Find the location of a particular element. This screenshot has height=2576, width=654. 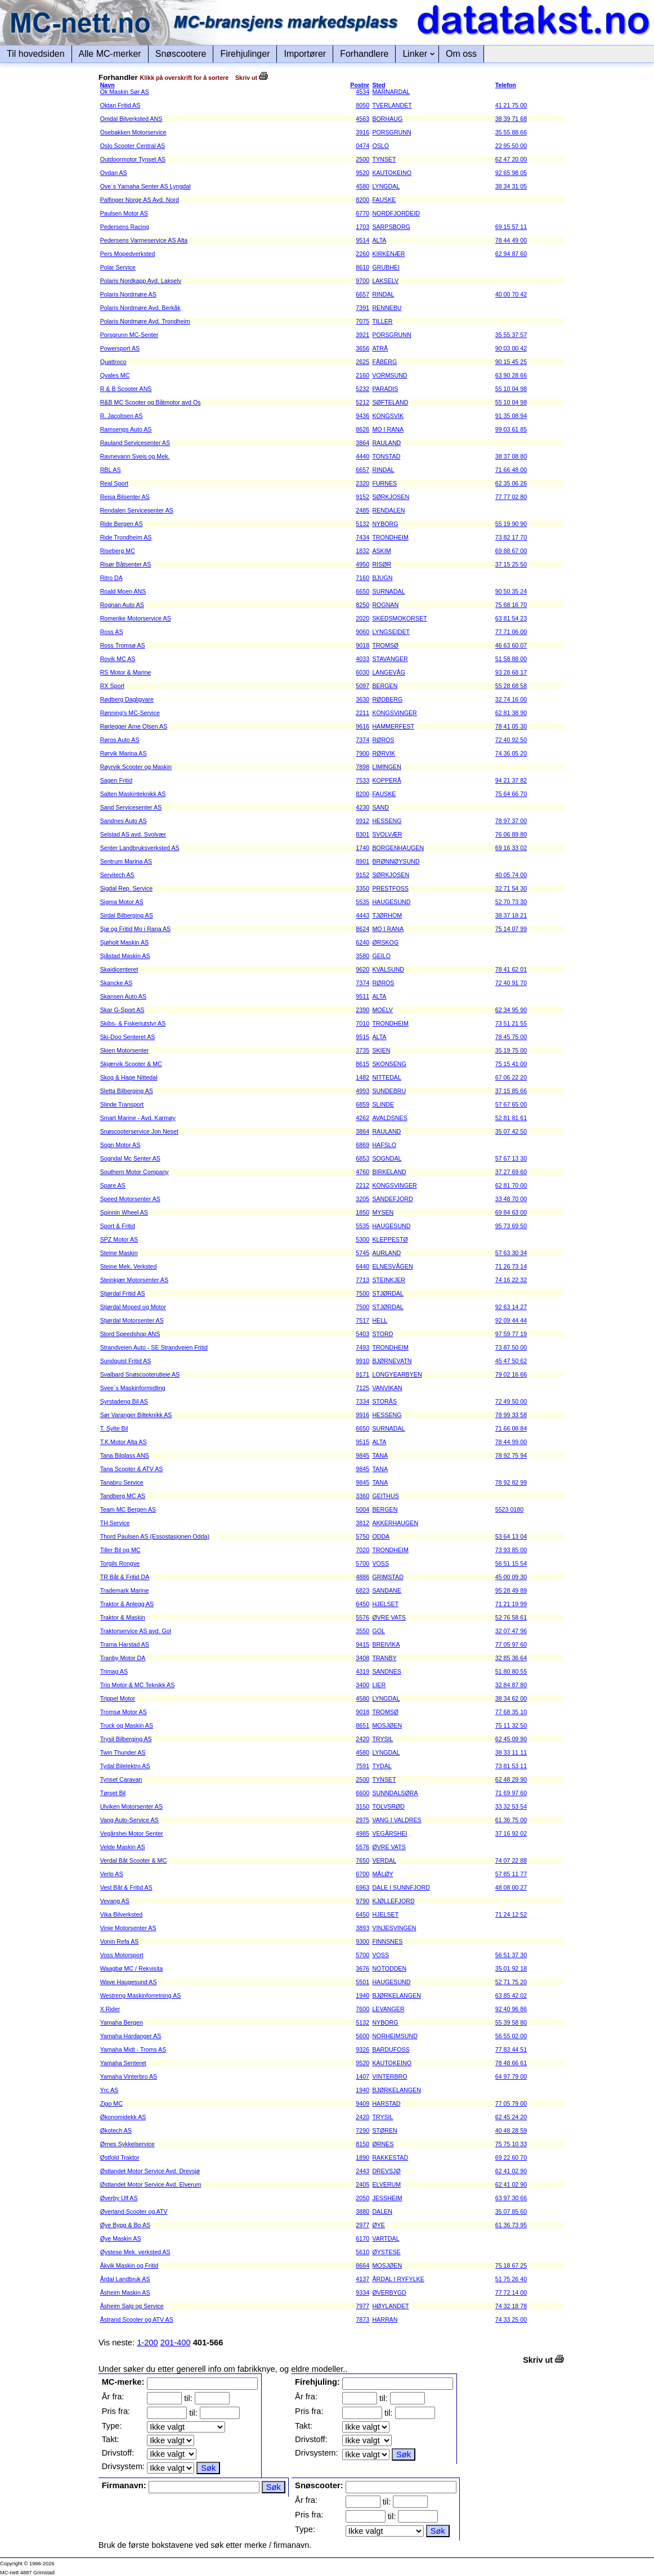

Svalbard Snøscooterutleie AS is located at coordinates (140, 1374).